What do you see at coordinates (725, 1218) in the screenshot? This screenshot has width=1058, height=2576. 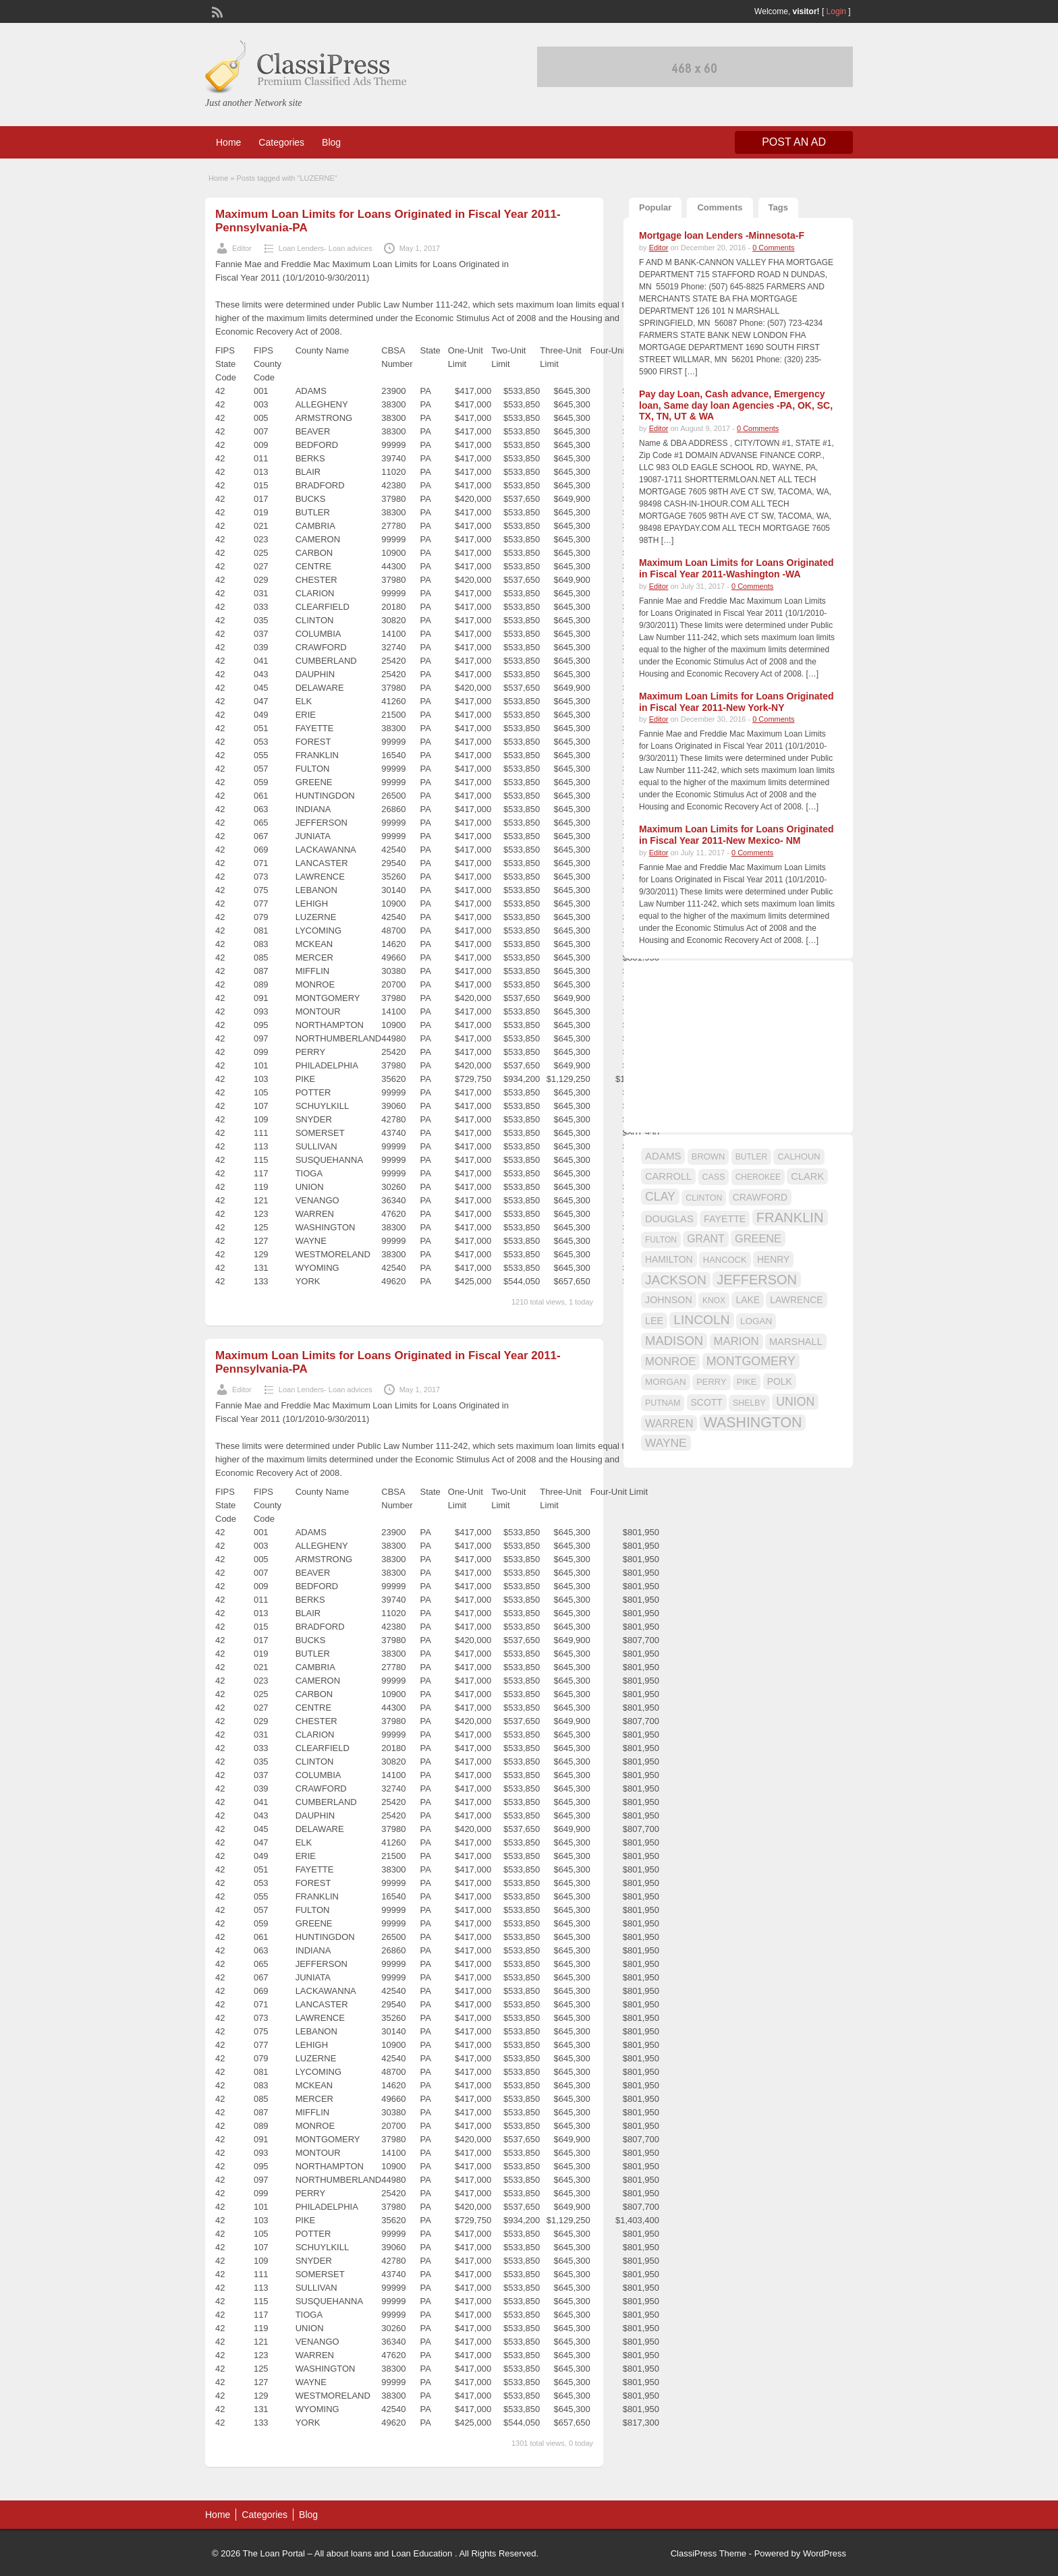 I see `FAYETTE [FAYETTE (19 items)]` at bounding box center [725, 1218].